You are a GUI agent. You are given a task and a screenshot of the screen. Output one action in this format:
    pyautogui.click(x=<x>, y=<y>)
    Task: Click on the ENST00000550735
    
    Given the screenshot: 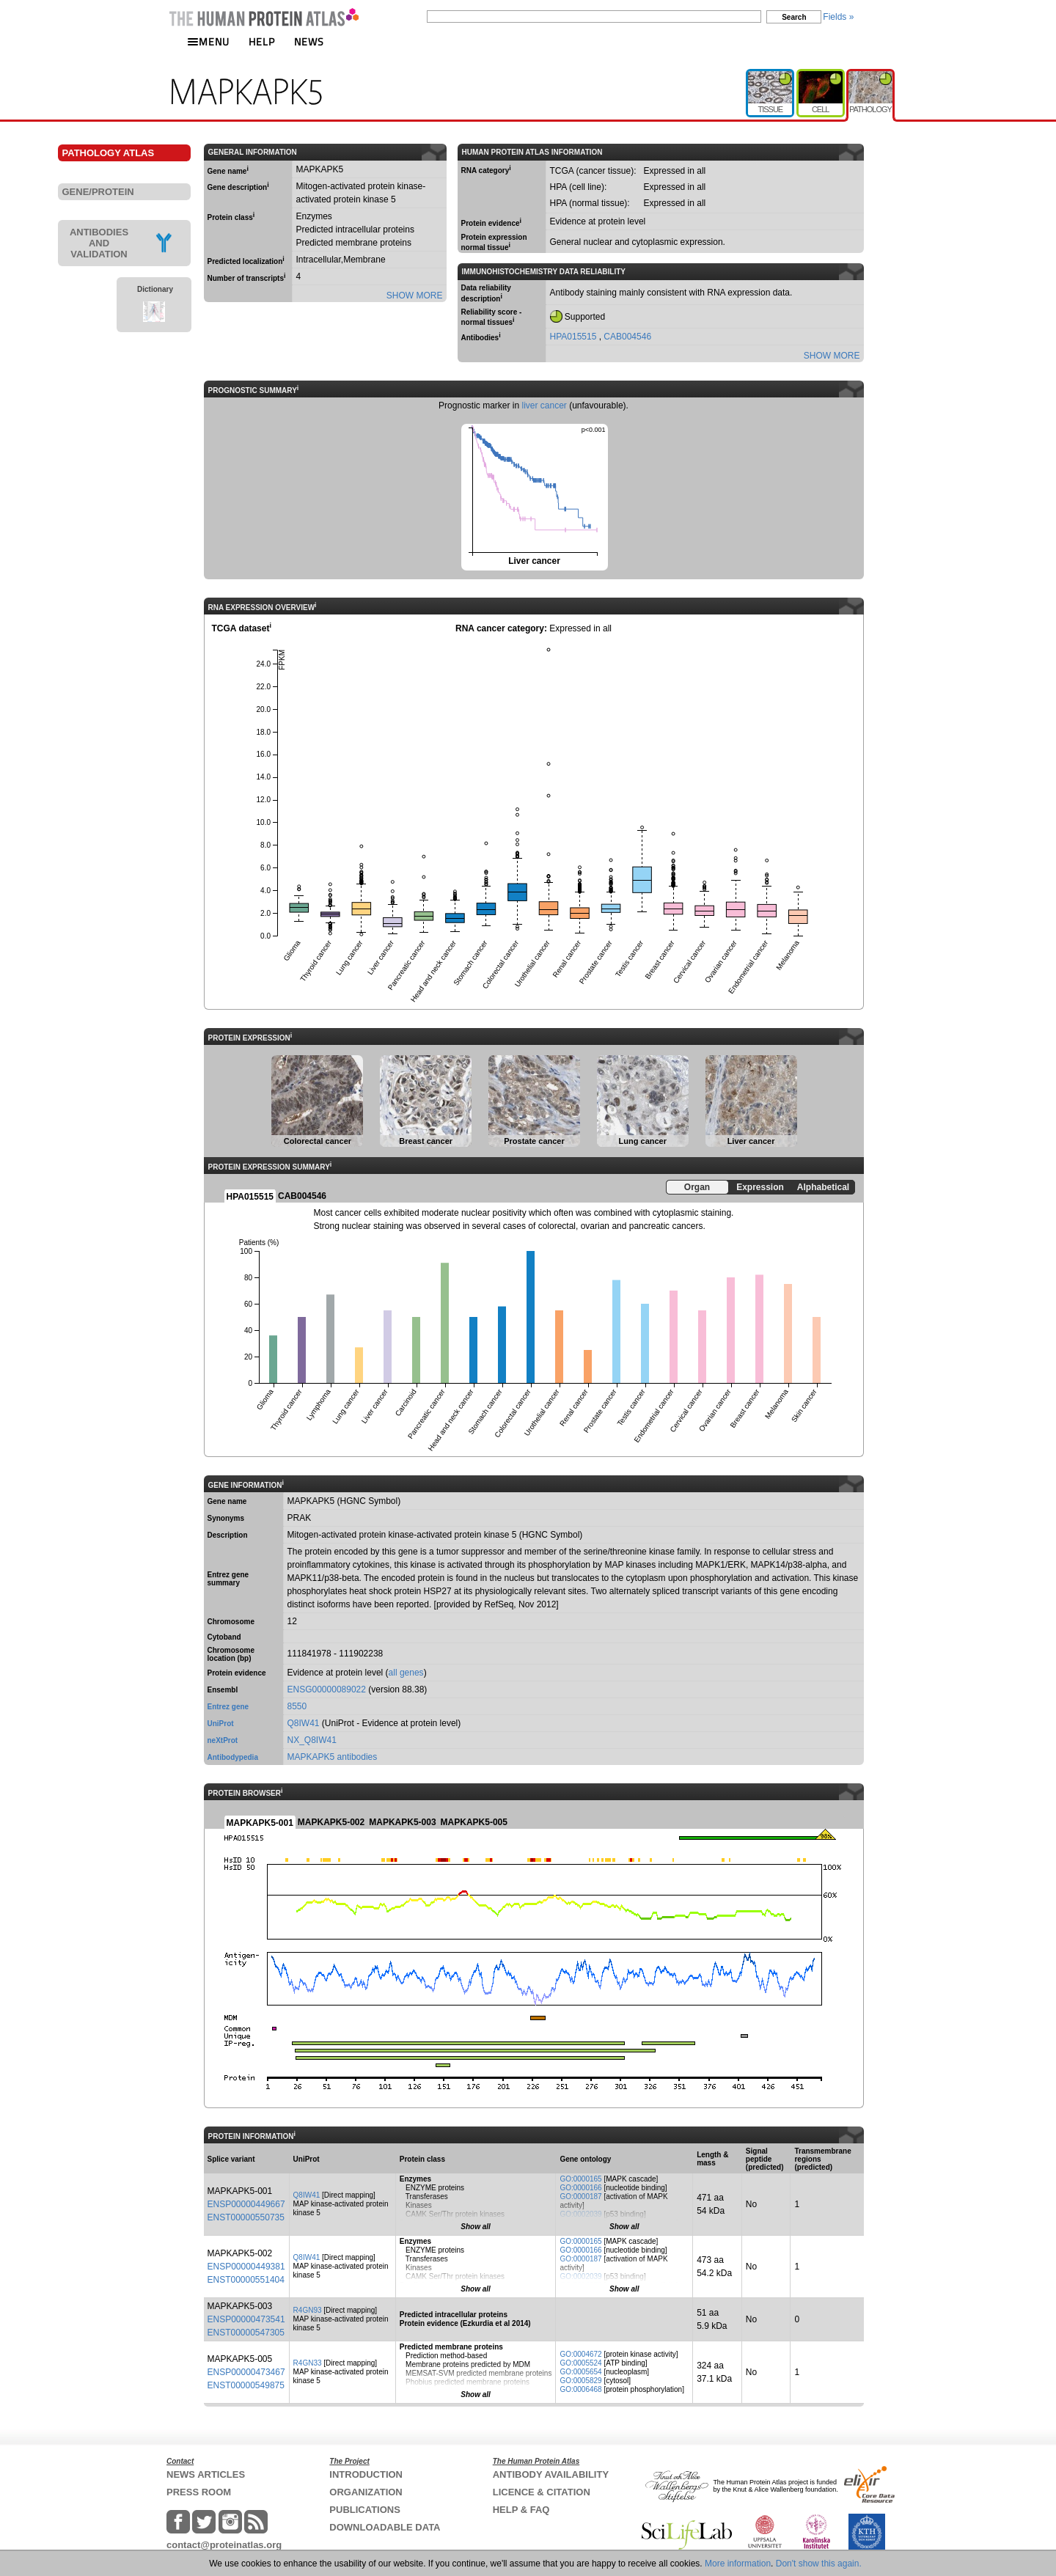 What is the action you would take?
    pyautogui.click(x=246, y=2217)
    